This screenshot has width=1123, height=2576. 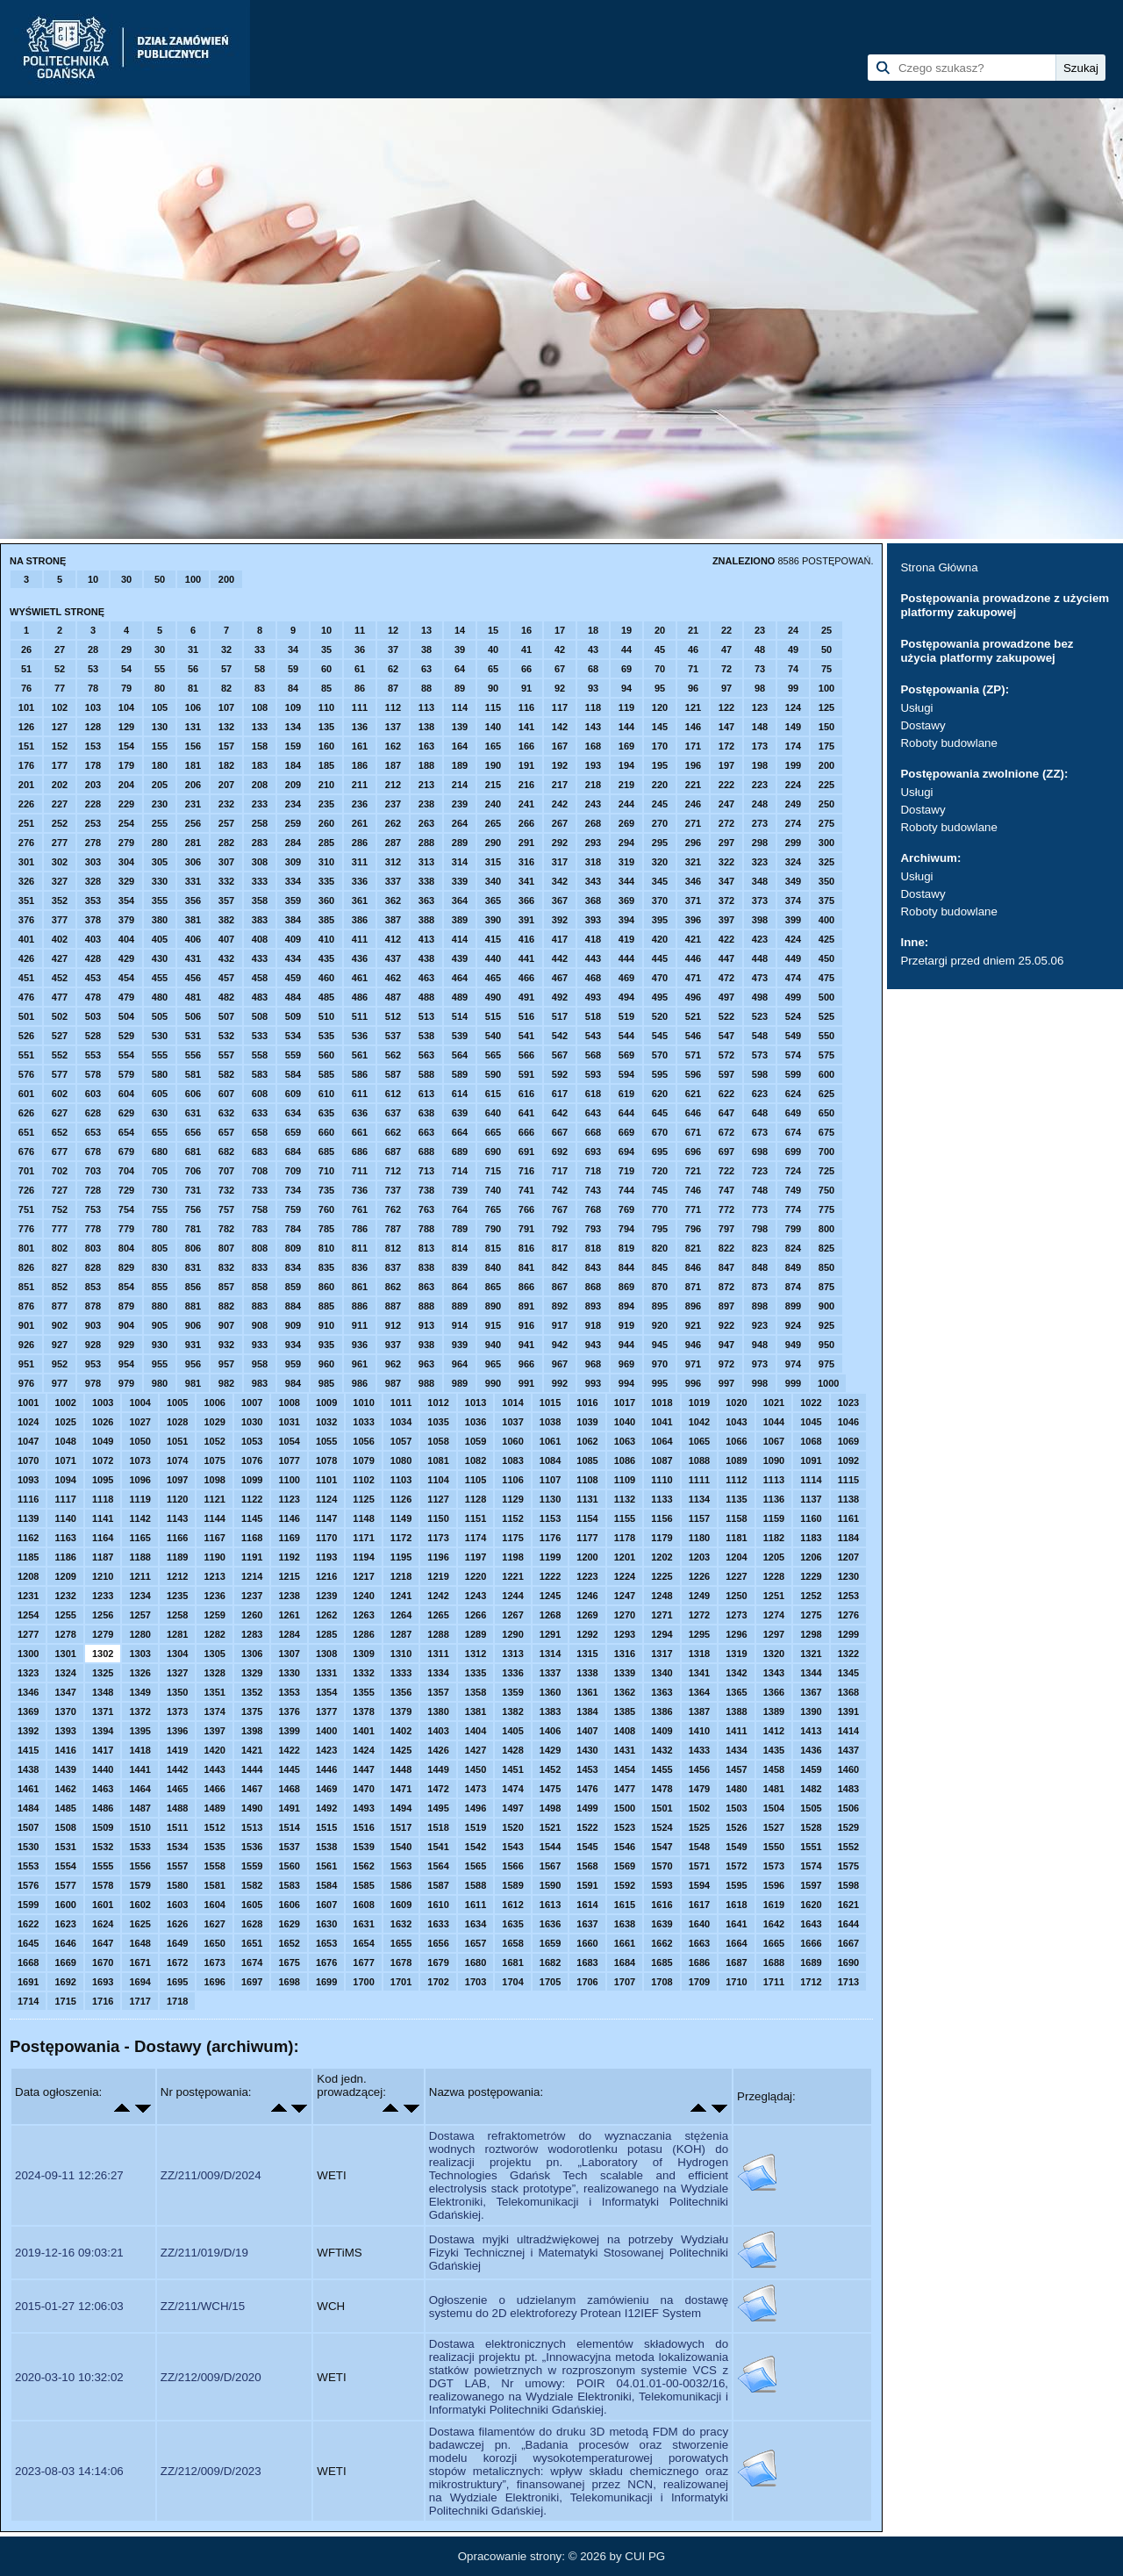 What do you see at coordinates (363, 1518) in the screenshot?
I see `1148` at bounding box center [363, 1518].